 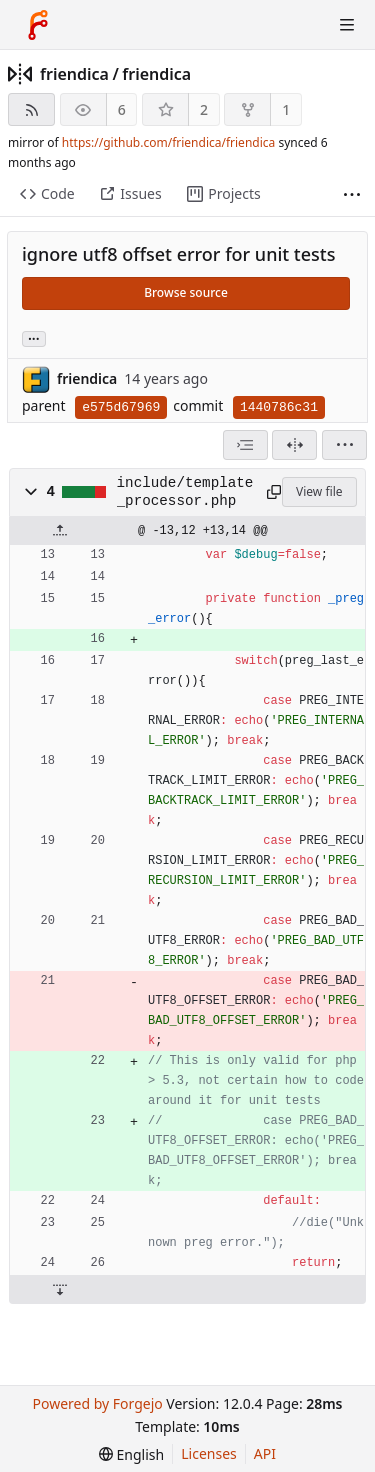 I want to click on include/template_processor.php, so click(x=185, y=492).